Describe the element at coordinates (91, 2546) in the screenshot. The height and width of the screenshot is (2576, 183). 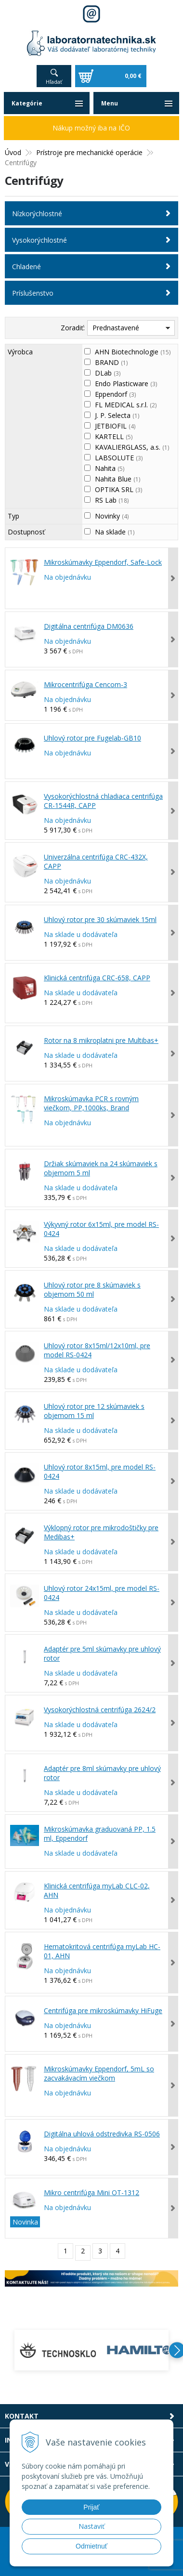
I see `Odmietnuť` at that location.